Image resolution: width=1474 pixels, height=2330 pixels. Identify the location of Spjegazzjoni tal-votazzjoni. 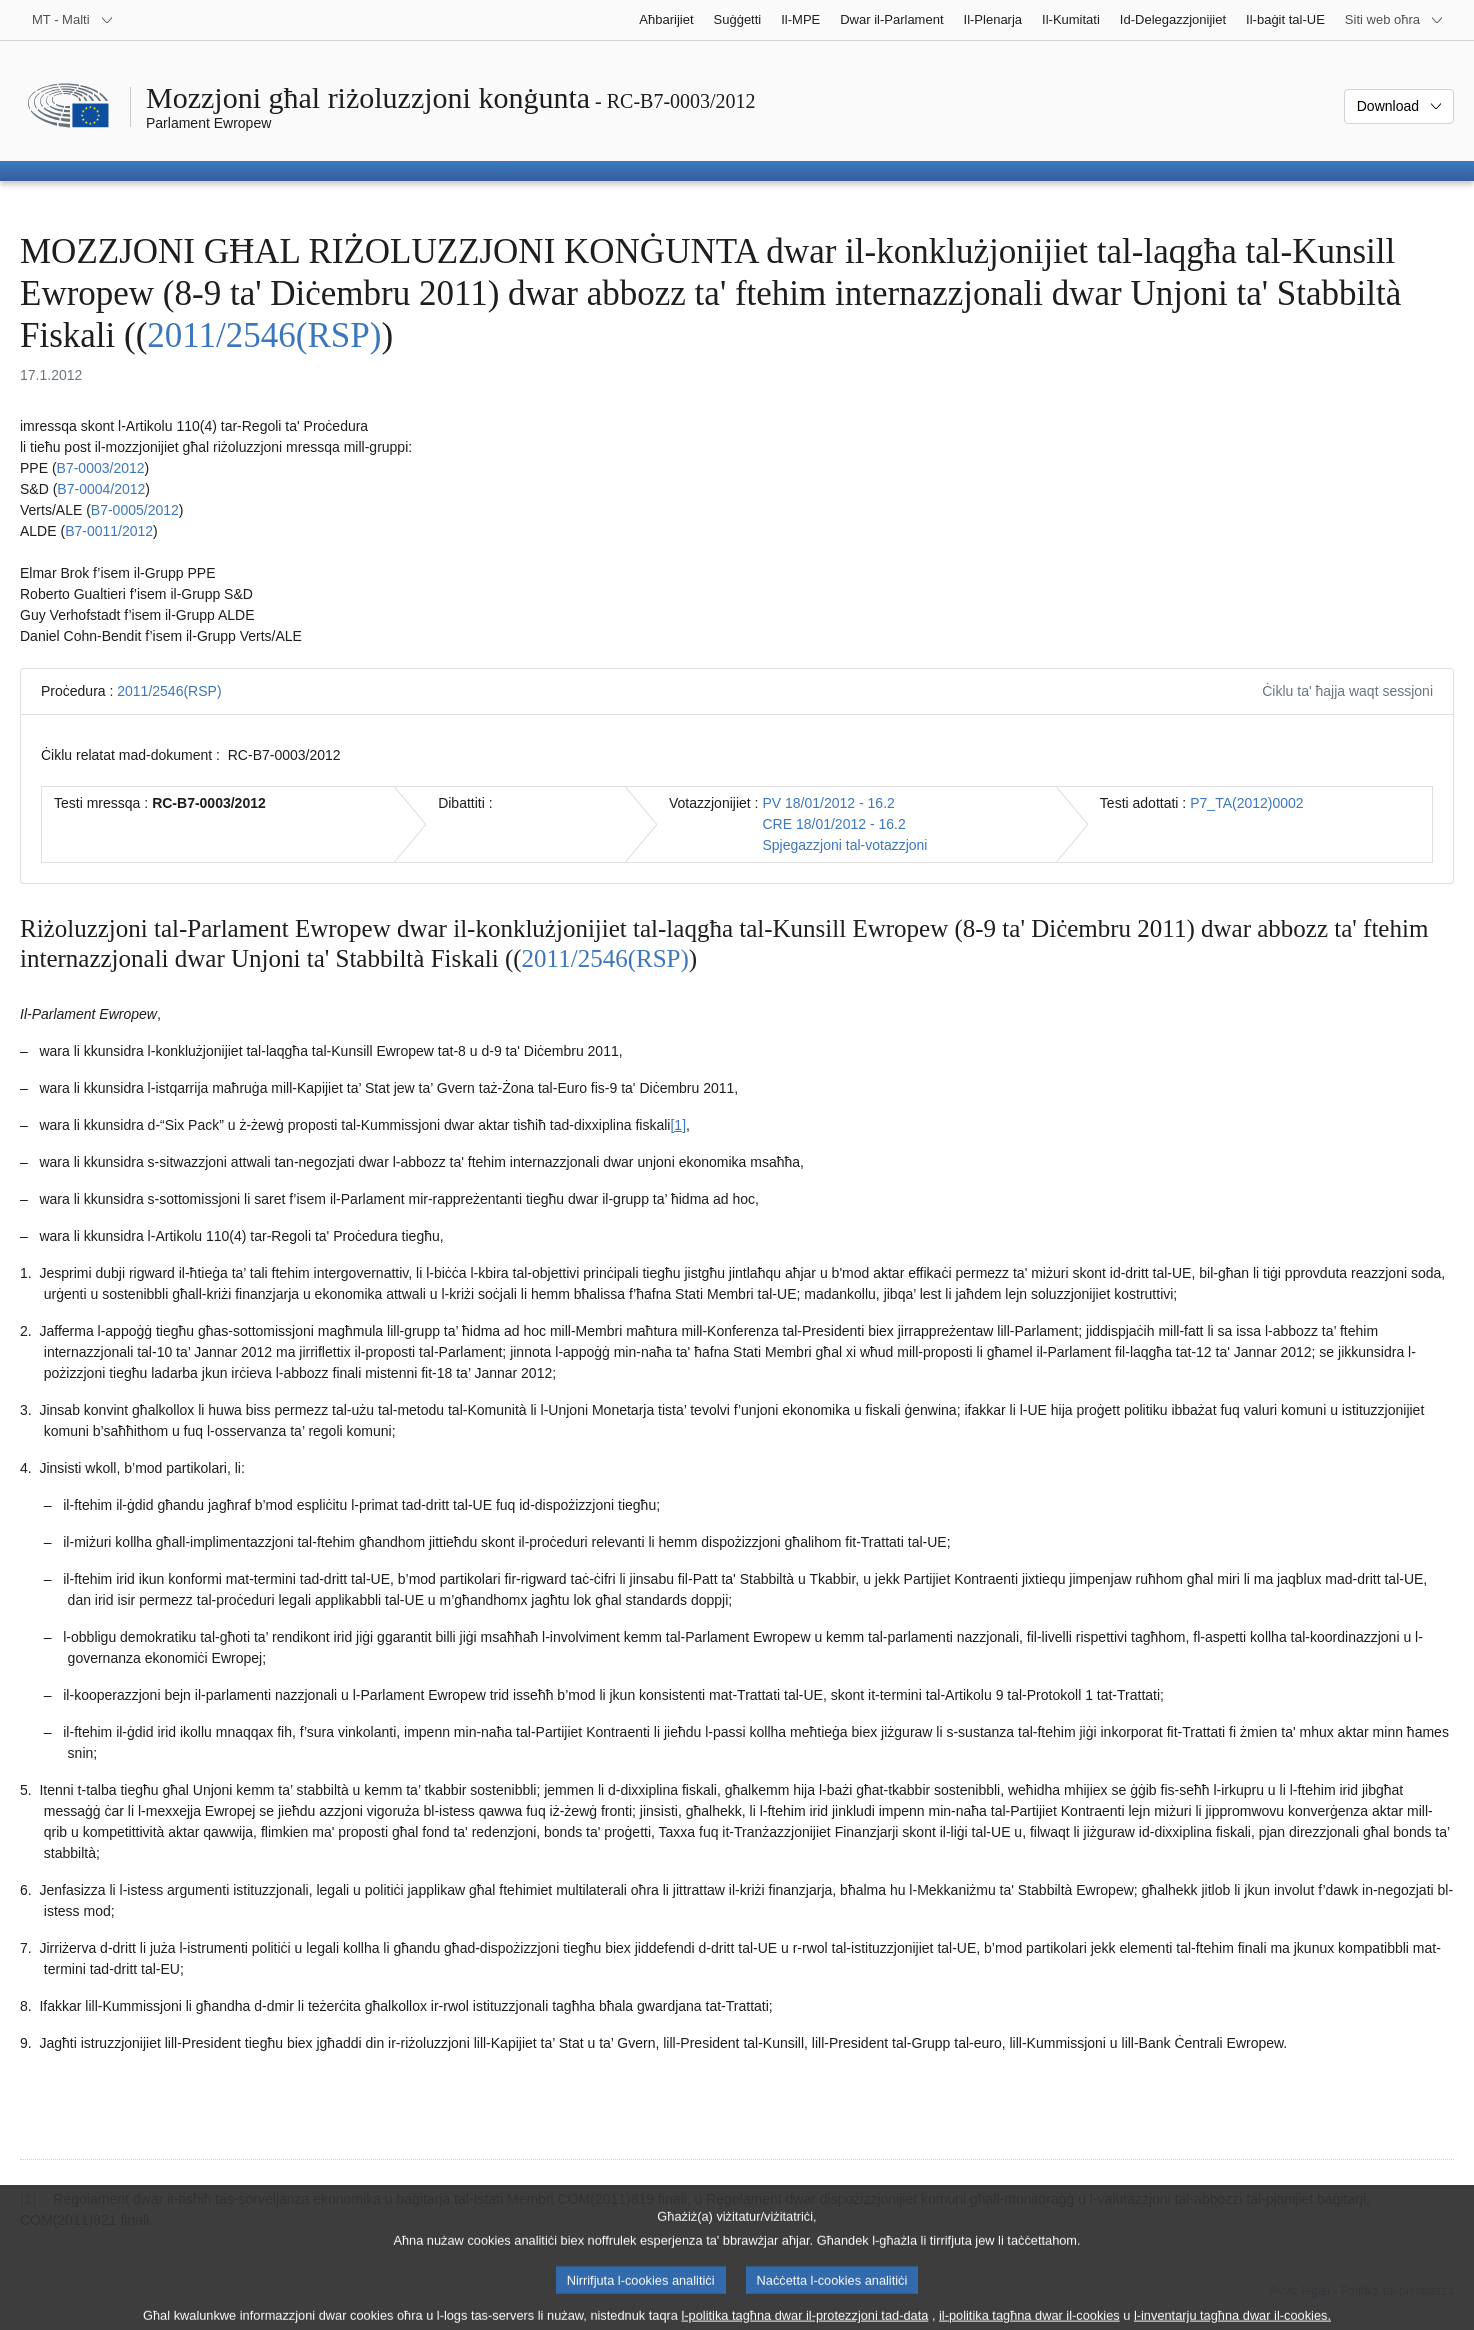
(844, 845).